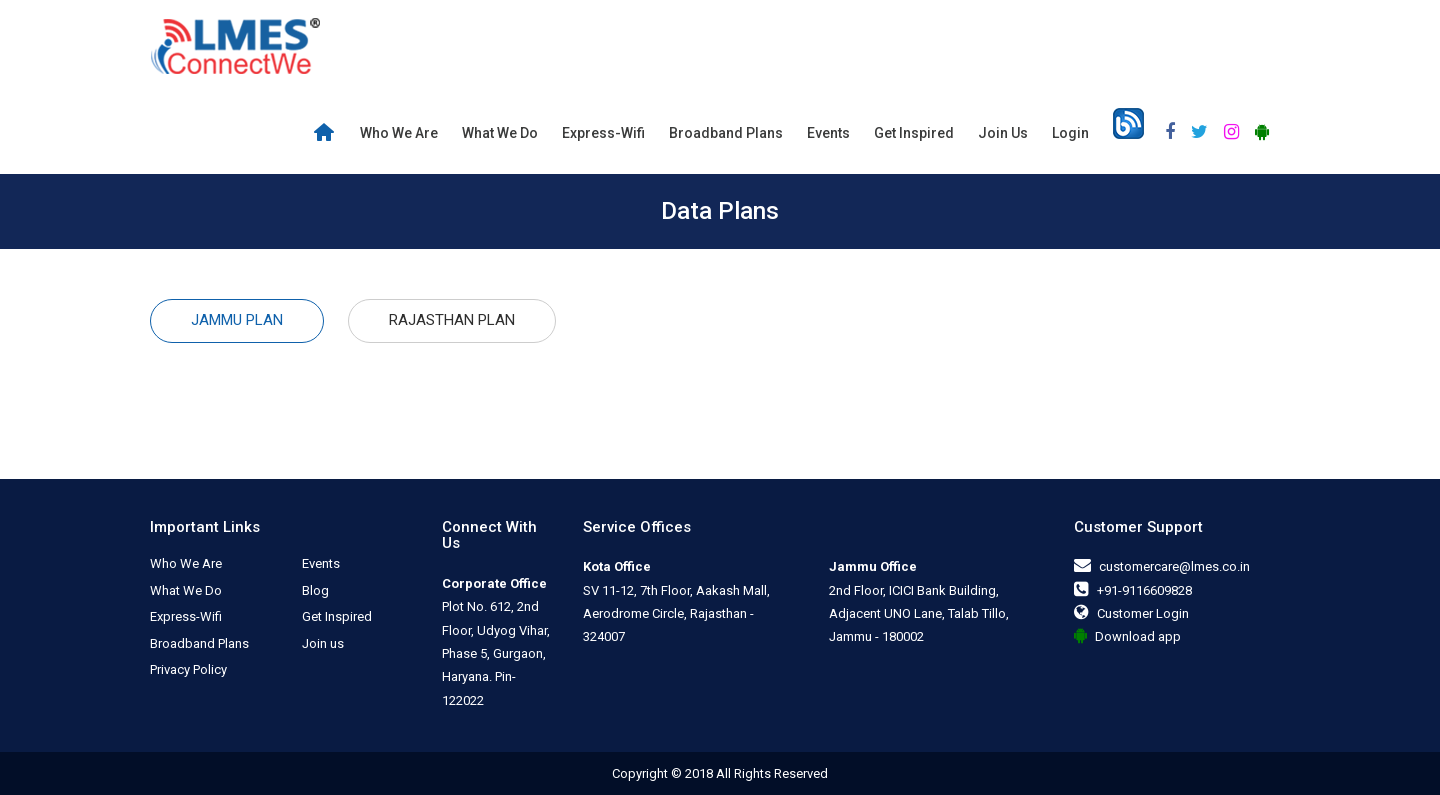 The width and height of the screenshot is (1440, 795). Describe the element at coordinates (1143, 613) in the screenshot. I see `Customer Login` at that location.